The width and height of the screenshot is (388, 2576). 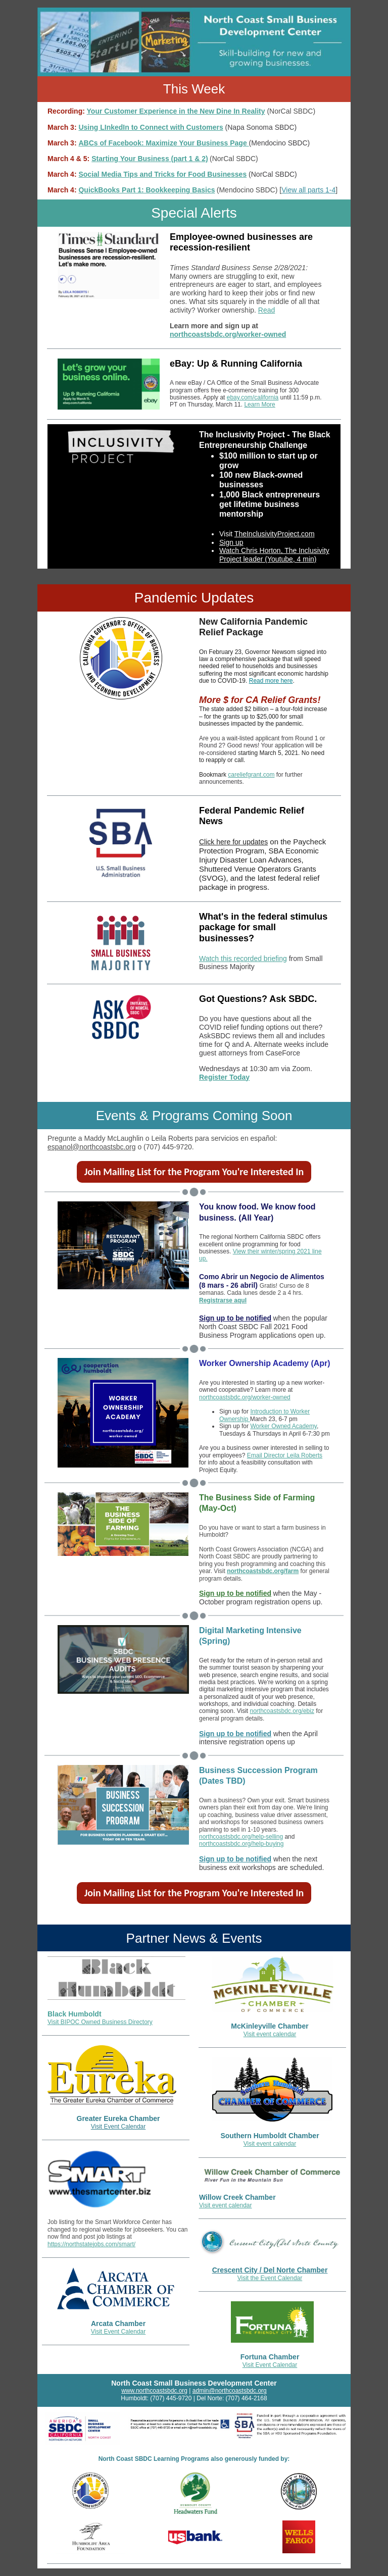 What do you see at coordinates (308, 190) in the screenshot?
I see `View all parts 1-4` at bounding box center [308, 190].